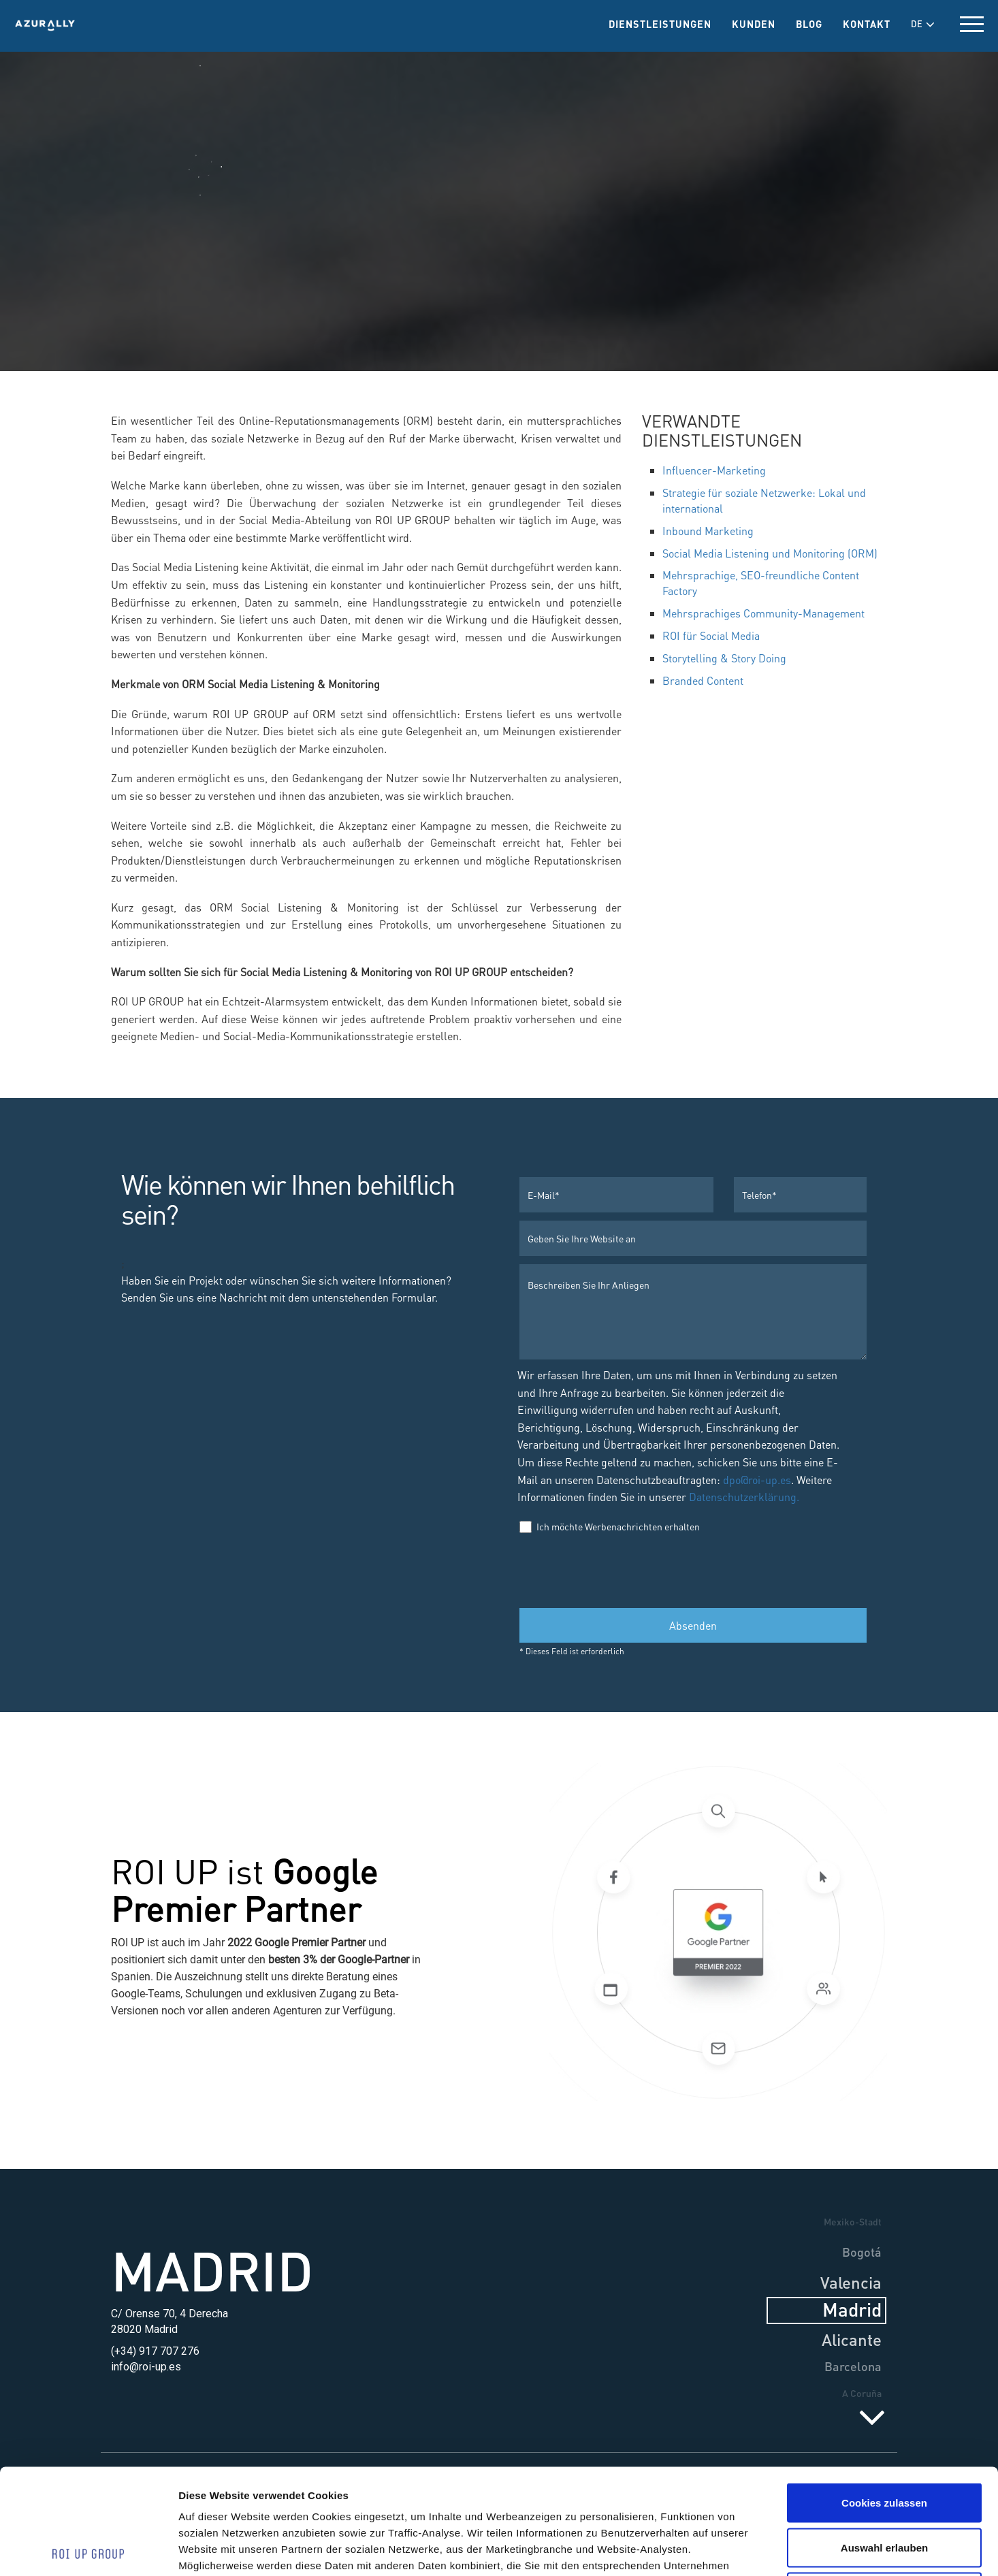 The image size is (998, 2576). Describe the element at coordinates (753, 24) in the screenshot. I see `Kunden` at that location.